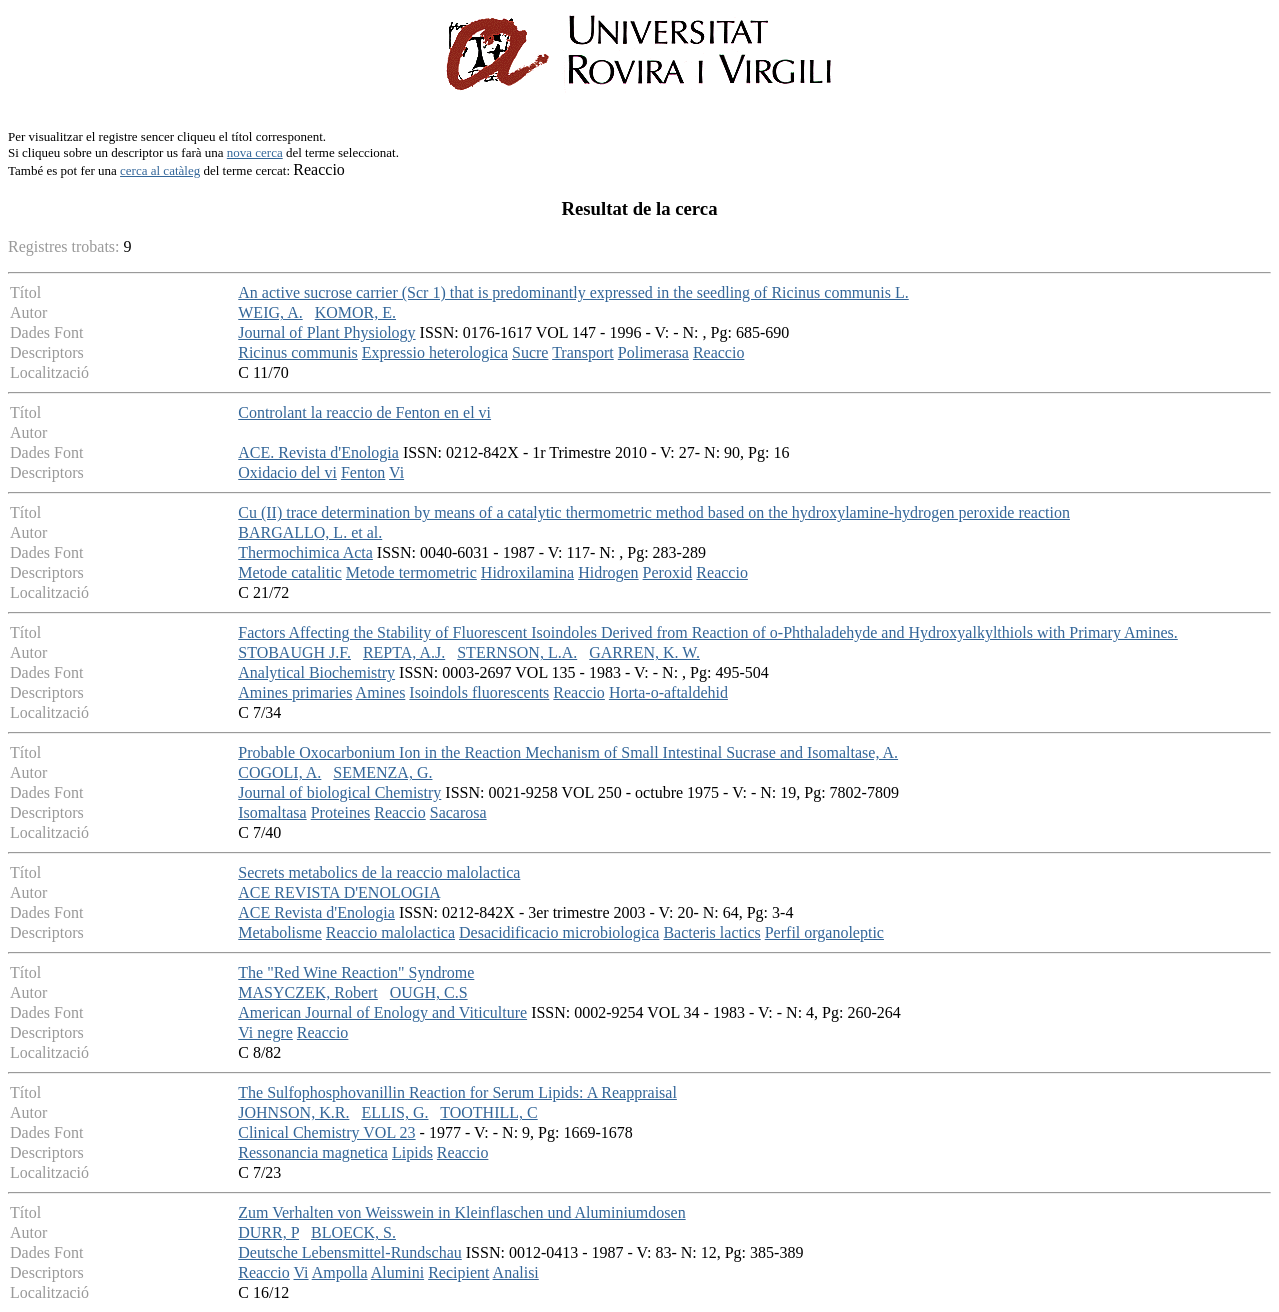  I want to click on Peroxid, so click(668, 572).